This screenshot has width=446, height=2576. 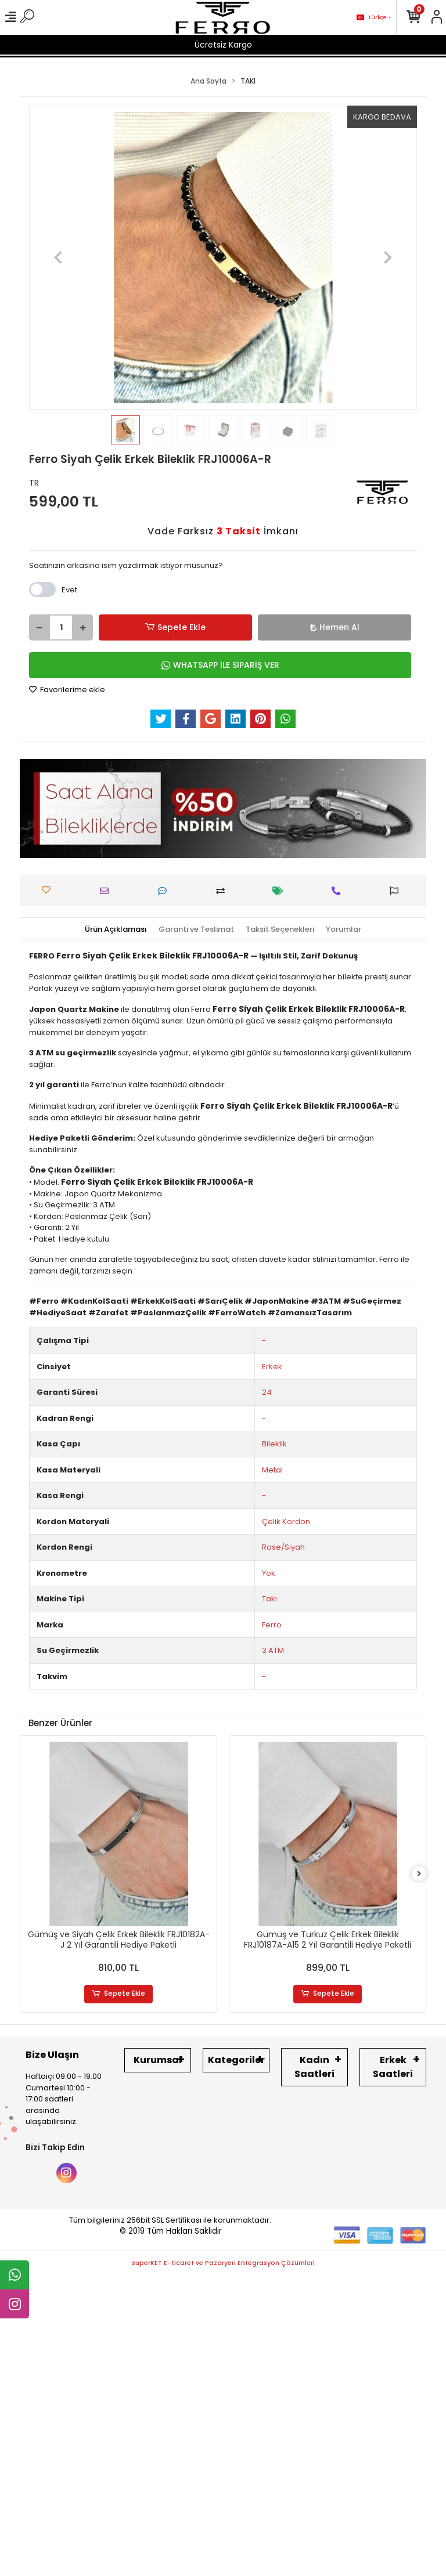 I want to click on Favorilerime ekle, so click(x=67, y=689).